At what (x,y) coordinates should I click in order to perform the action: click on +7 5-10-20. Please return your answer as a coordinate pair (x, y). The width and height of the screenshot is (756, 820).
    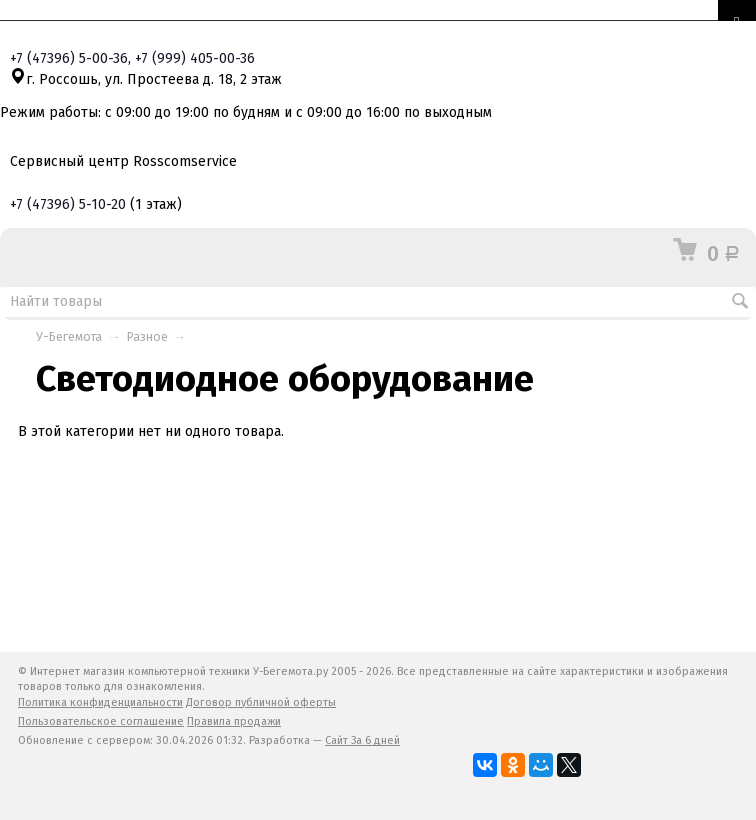
    Looking at the image, I should click on (68, 204).